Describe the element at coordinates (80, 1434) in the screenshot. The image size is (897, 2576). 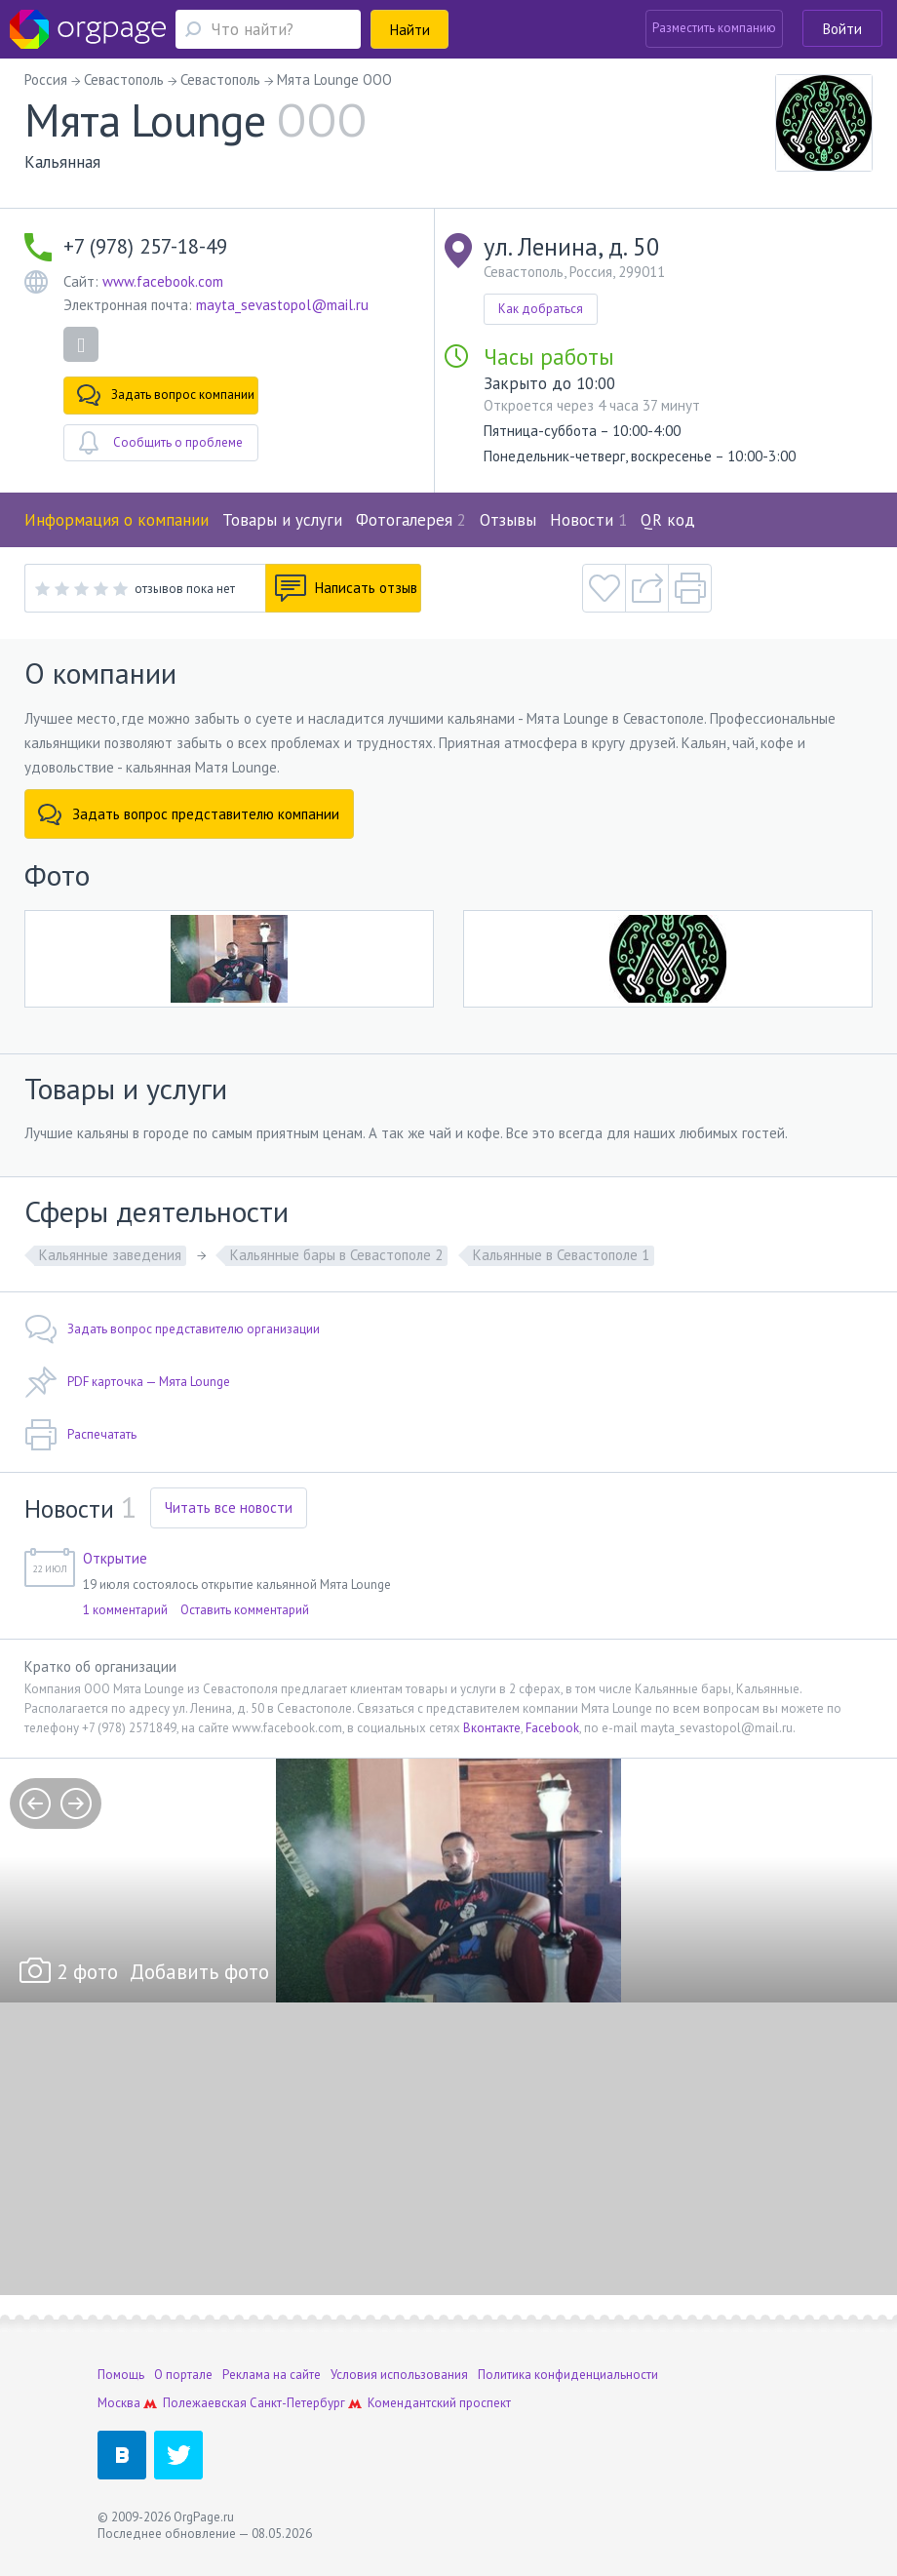
I see `Распечатать` at that location.